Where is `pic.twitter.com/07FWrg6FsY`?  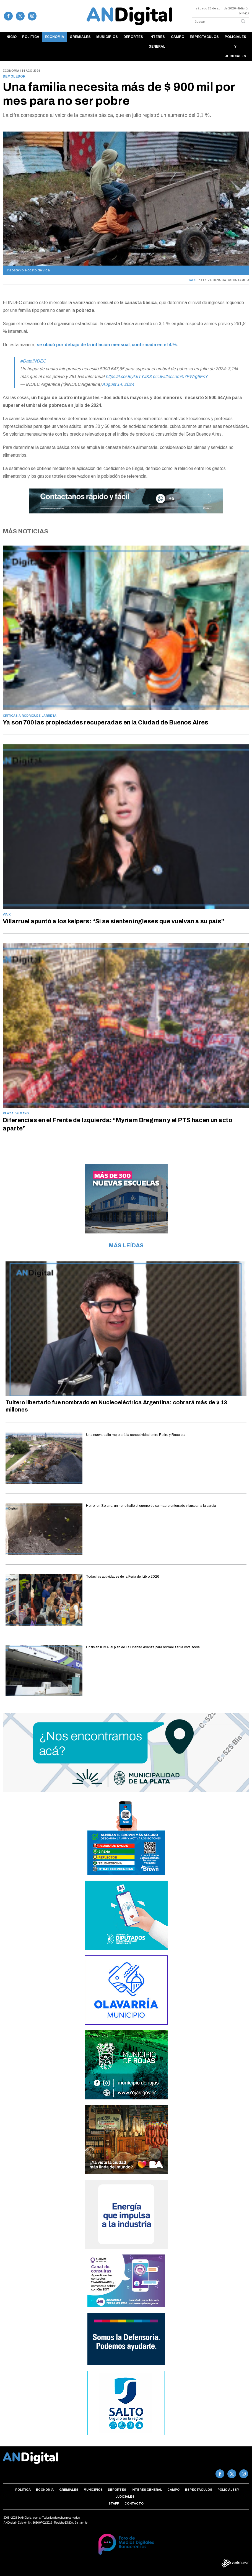 pic.twitter.com/07FWrg6FsY is located at coordinates (180, 376).